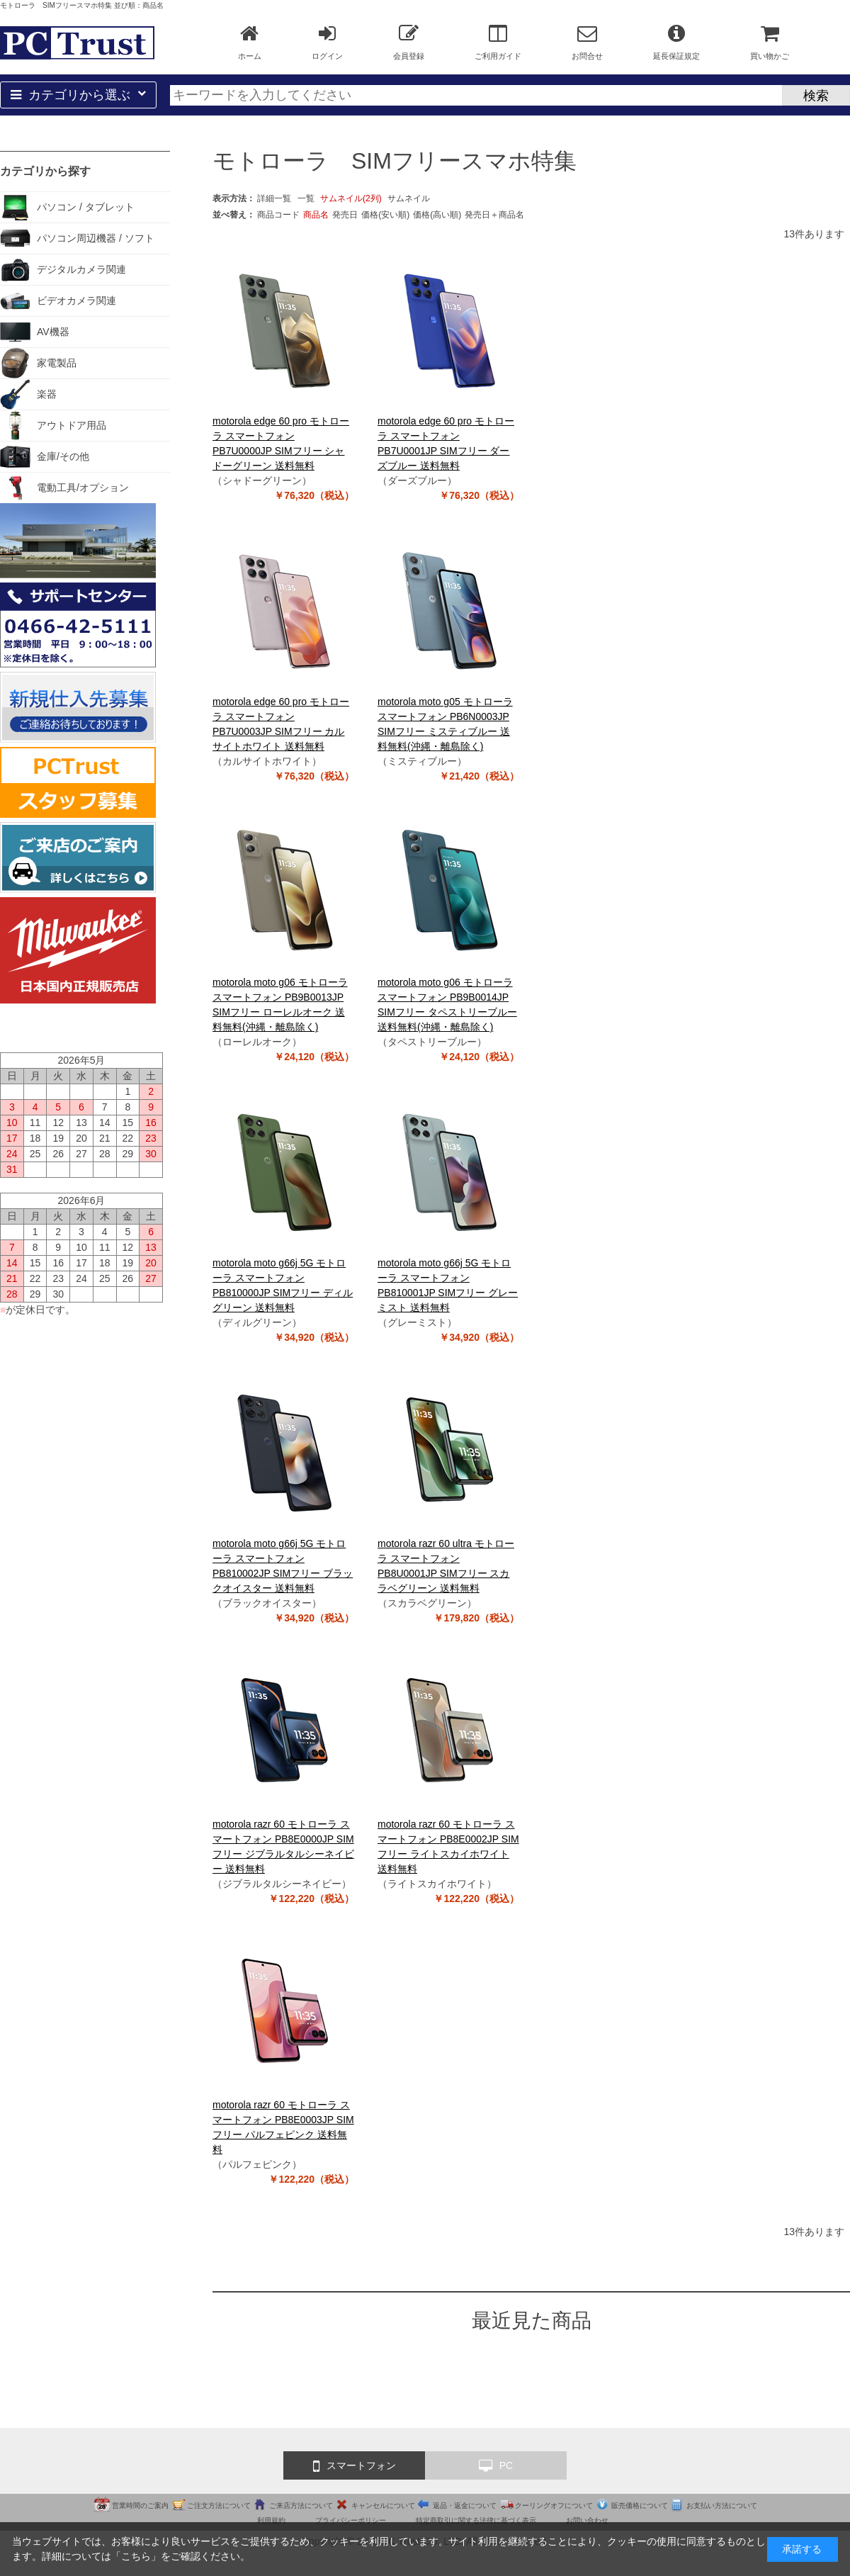 This screenshot has width=850, height=2576. Describe the element at coordinates (494, 215) in the screenshot. I see `発売日＋商品名` at that location.